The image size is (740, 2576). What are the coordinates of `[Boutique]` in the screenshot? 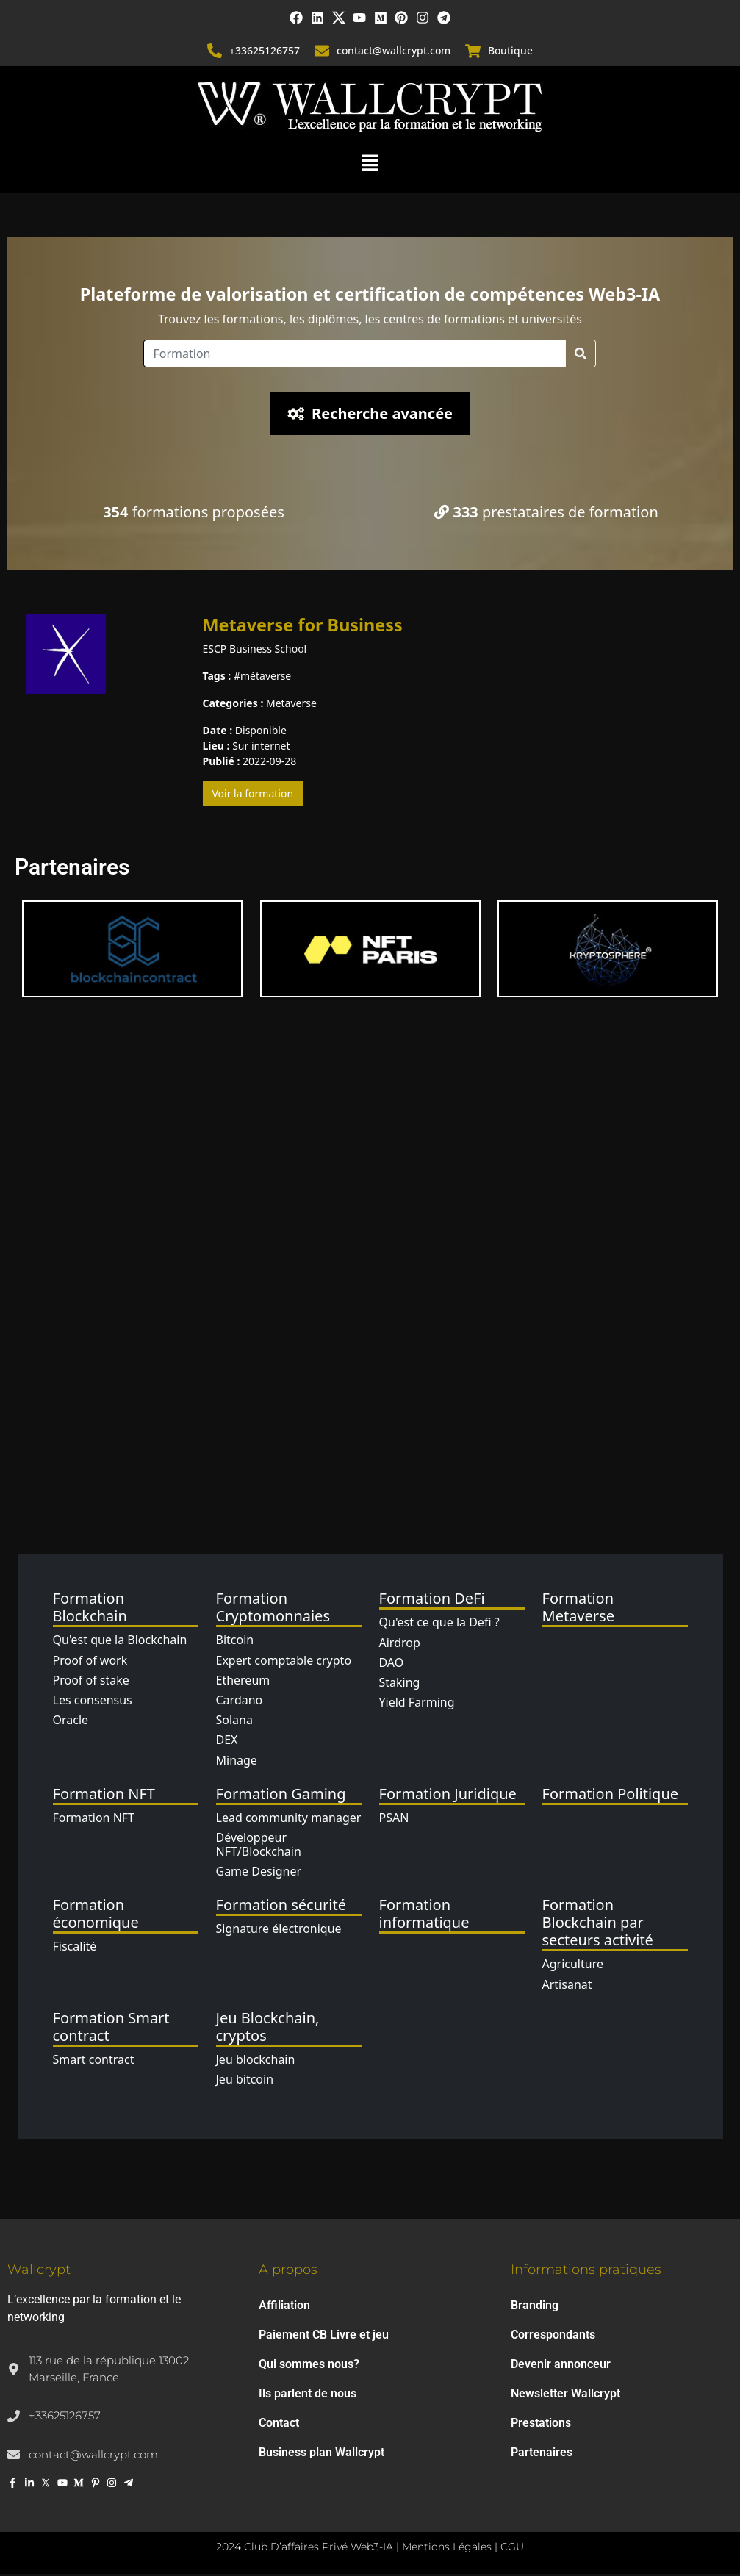 It's located at (473, 53).